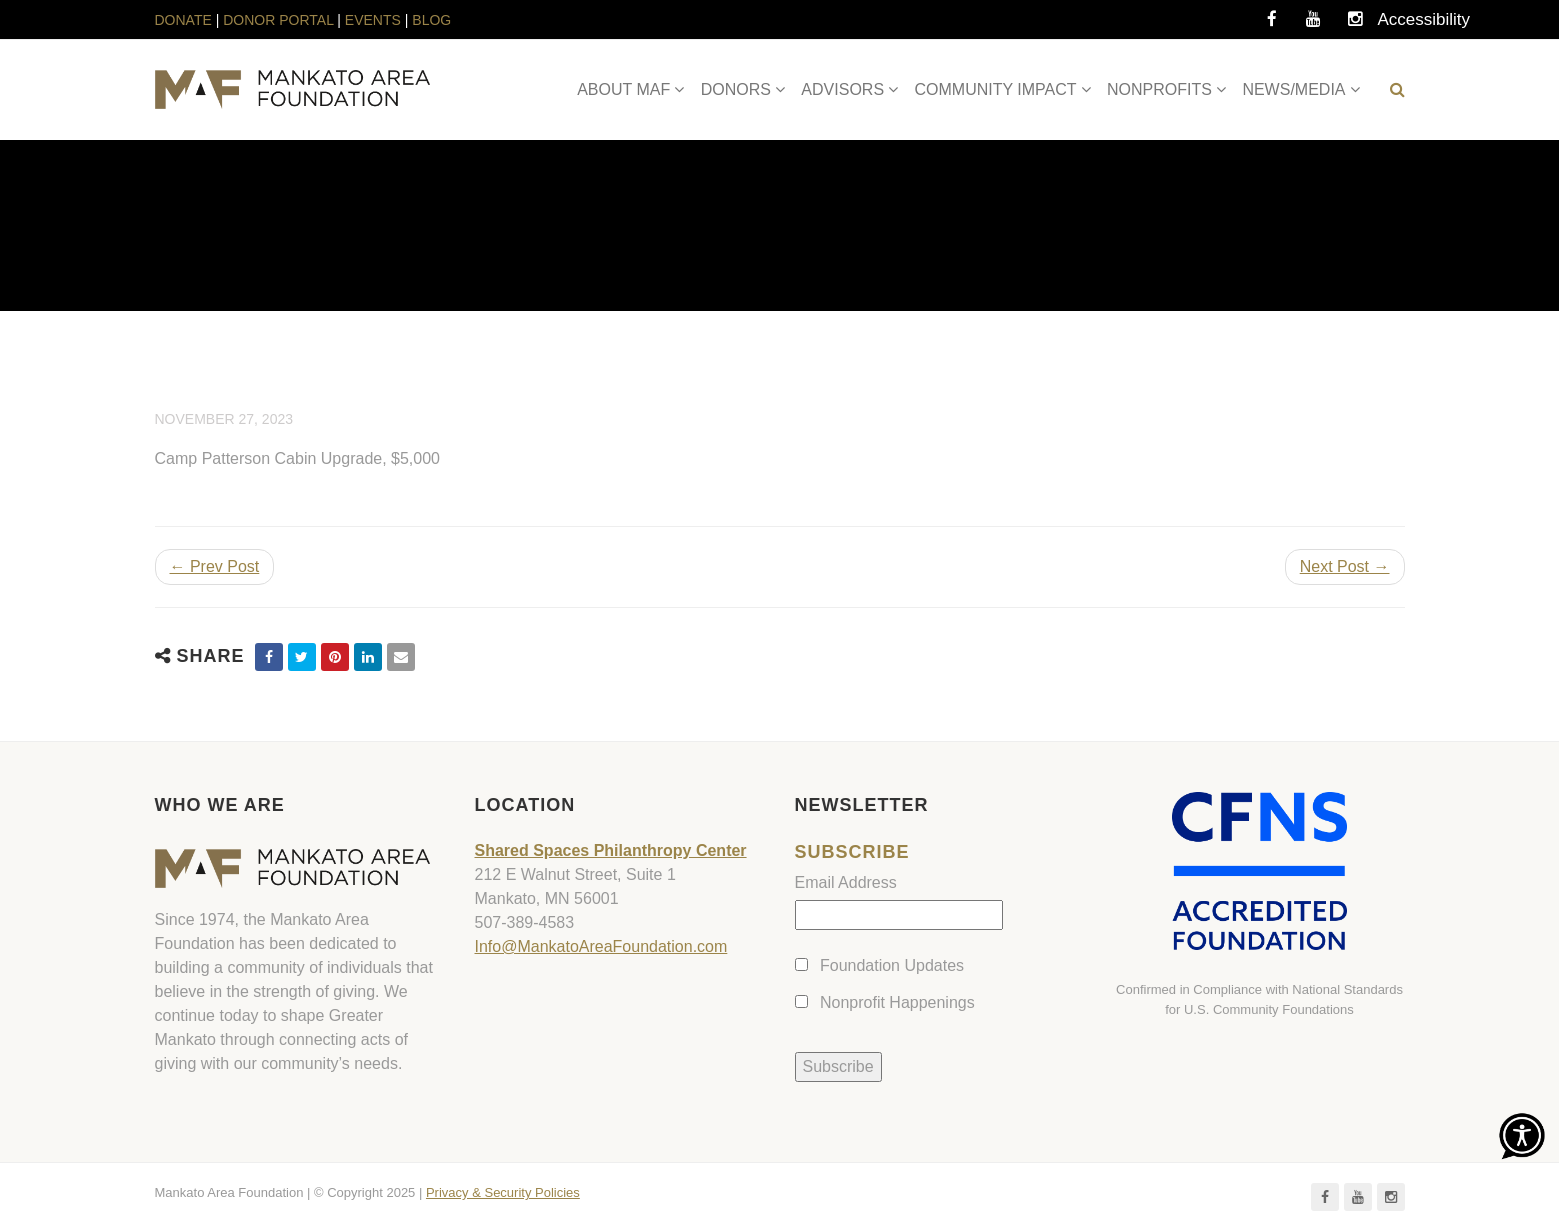  Describe the element at coordinates (503, 1192) in the screenshot. I see `Privacy & Security Policies` at that location.